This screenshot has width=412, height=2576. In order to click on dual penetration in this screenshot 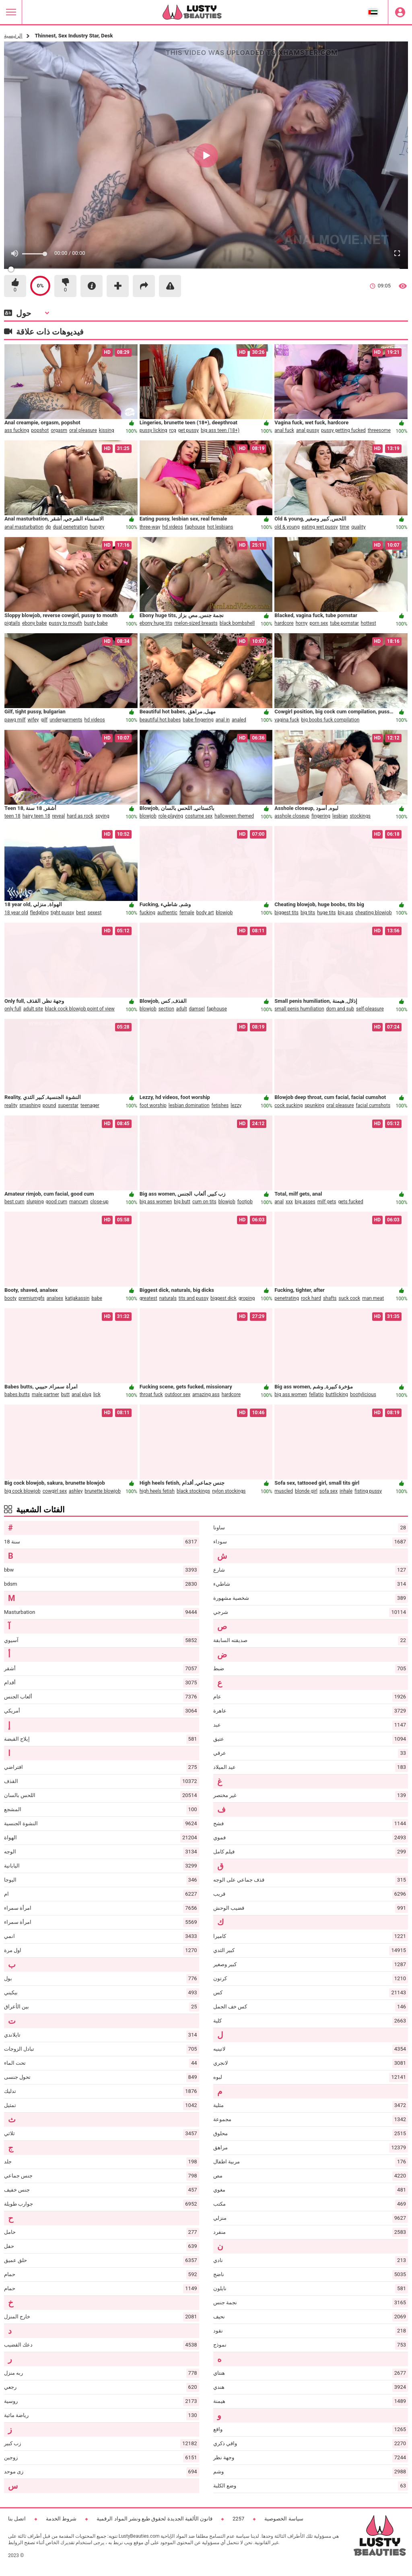, I will do `click(70, 527)`.